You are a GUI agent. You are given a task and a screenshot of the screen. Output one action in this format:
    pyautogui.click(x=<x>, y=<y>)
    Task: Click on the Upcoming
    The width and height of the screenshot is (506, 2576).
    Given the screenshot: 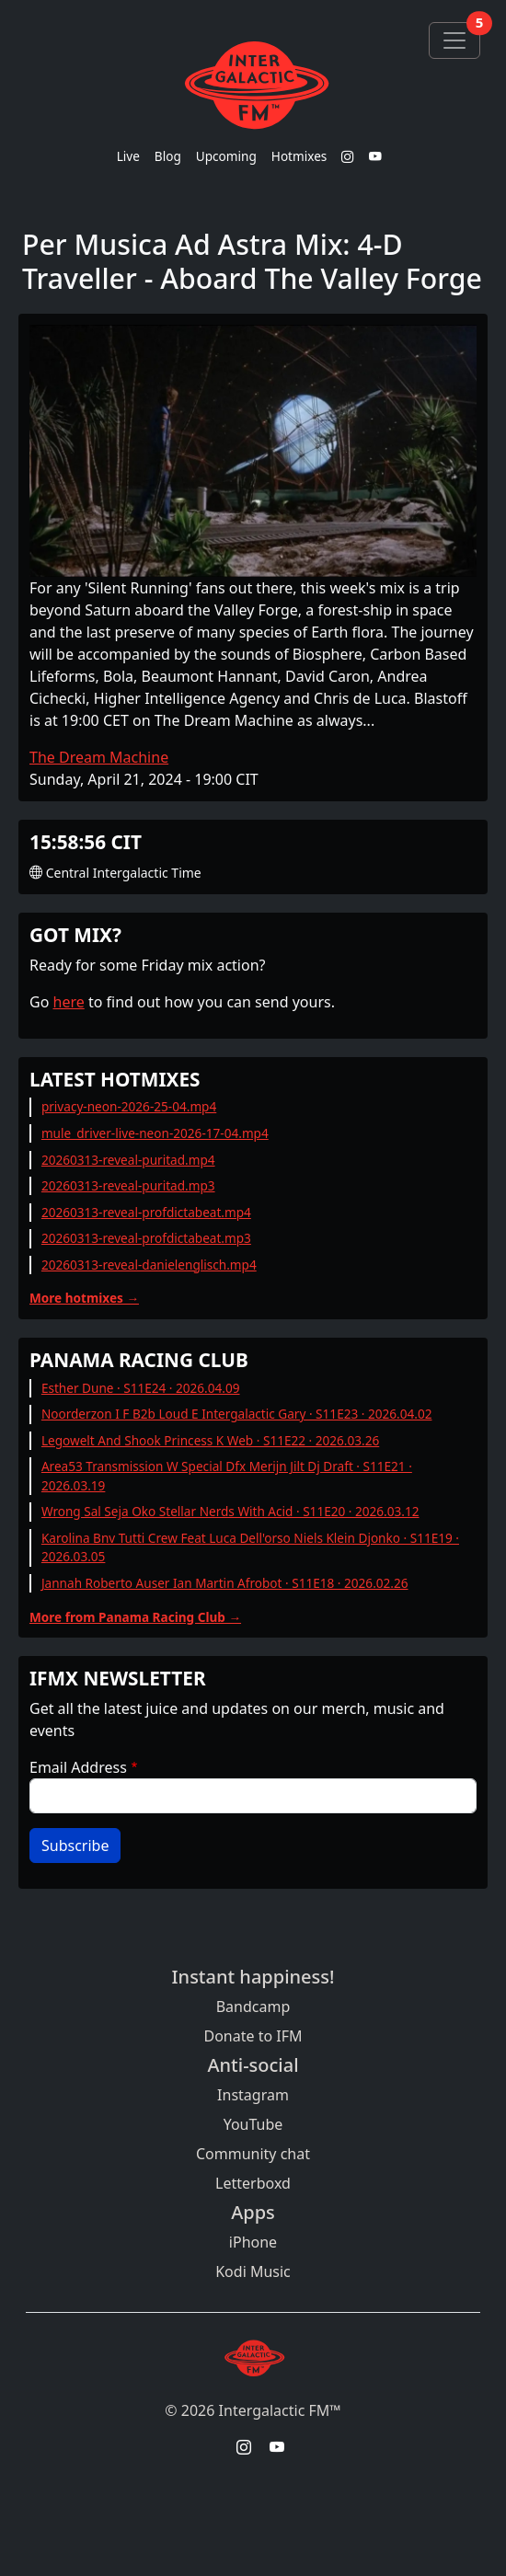 What is the action you would take?
    pyautogui.click(x=226, y=156)
    